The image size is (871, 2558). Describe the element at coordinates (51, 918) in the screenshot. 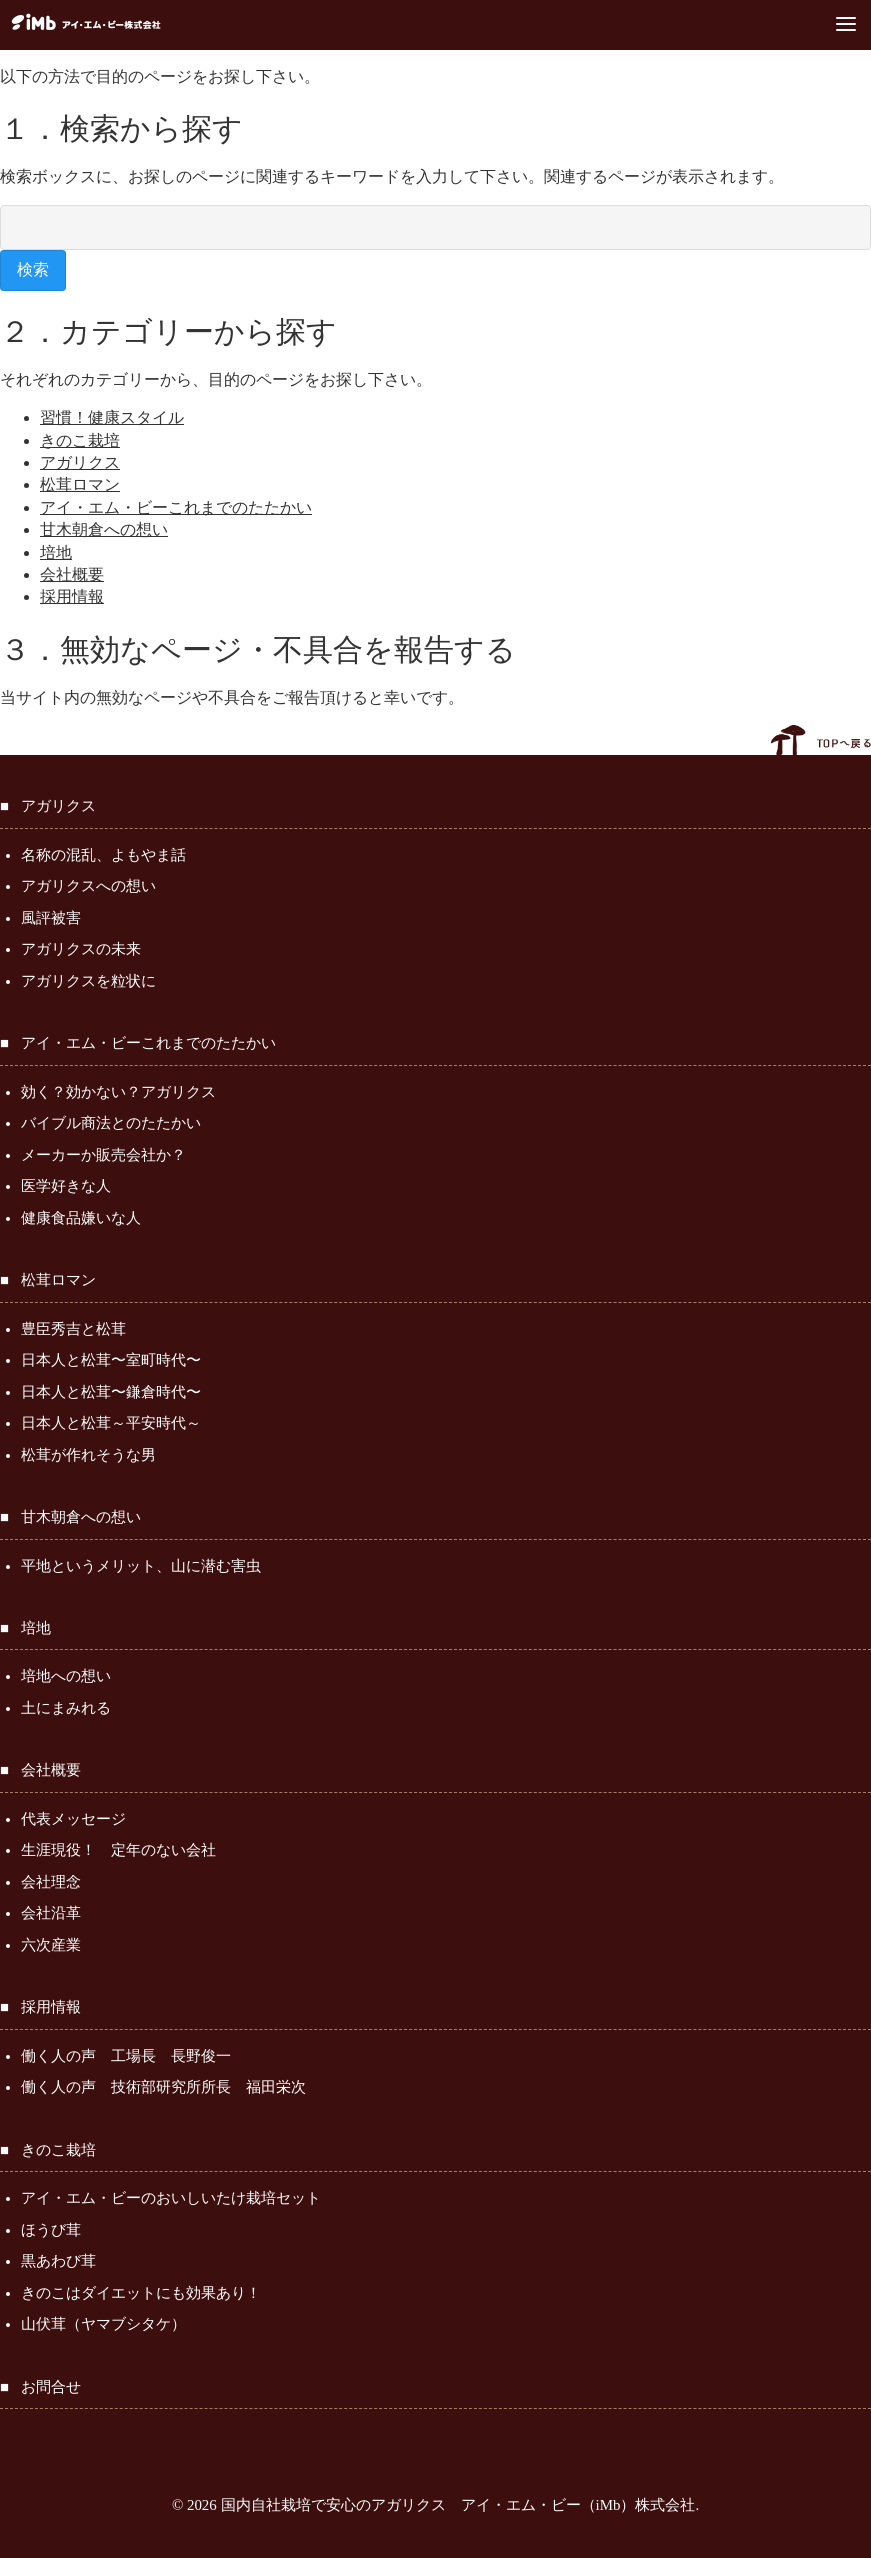

I see `風評被害` at that location.